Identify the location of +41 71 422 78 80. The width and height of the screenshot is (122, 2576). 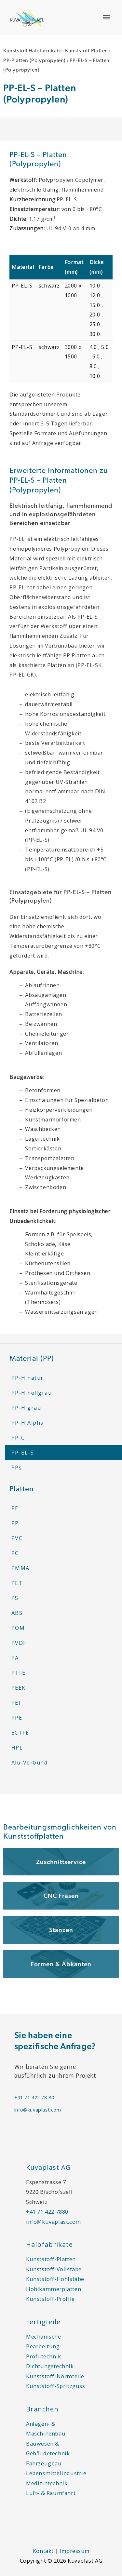
(34, 2097).